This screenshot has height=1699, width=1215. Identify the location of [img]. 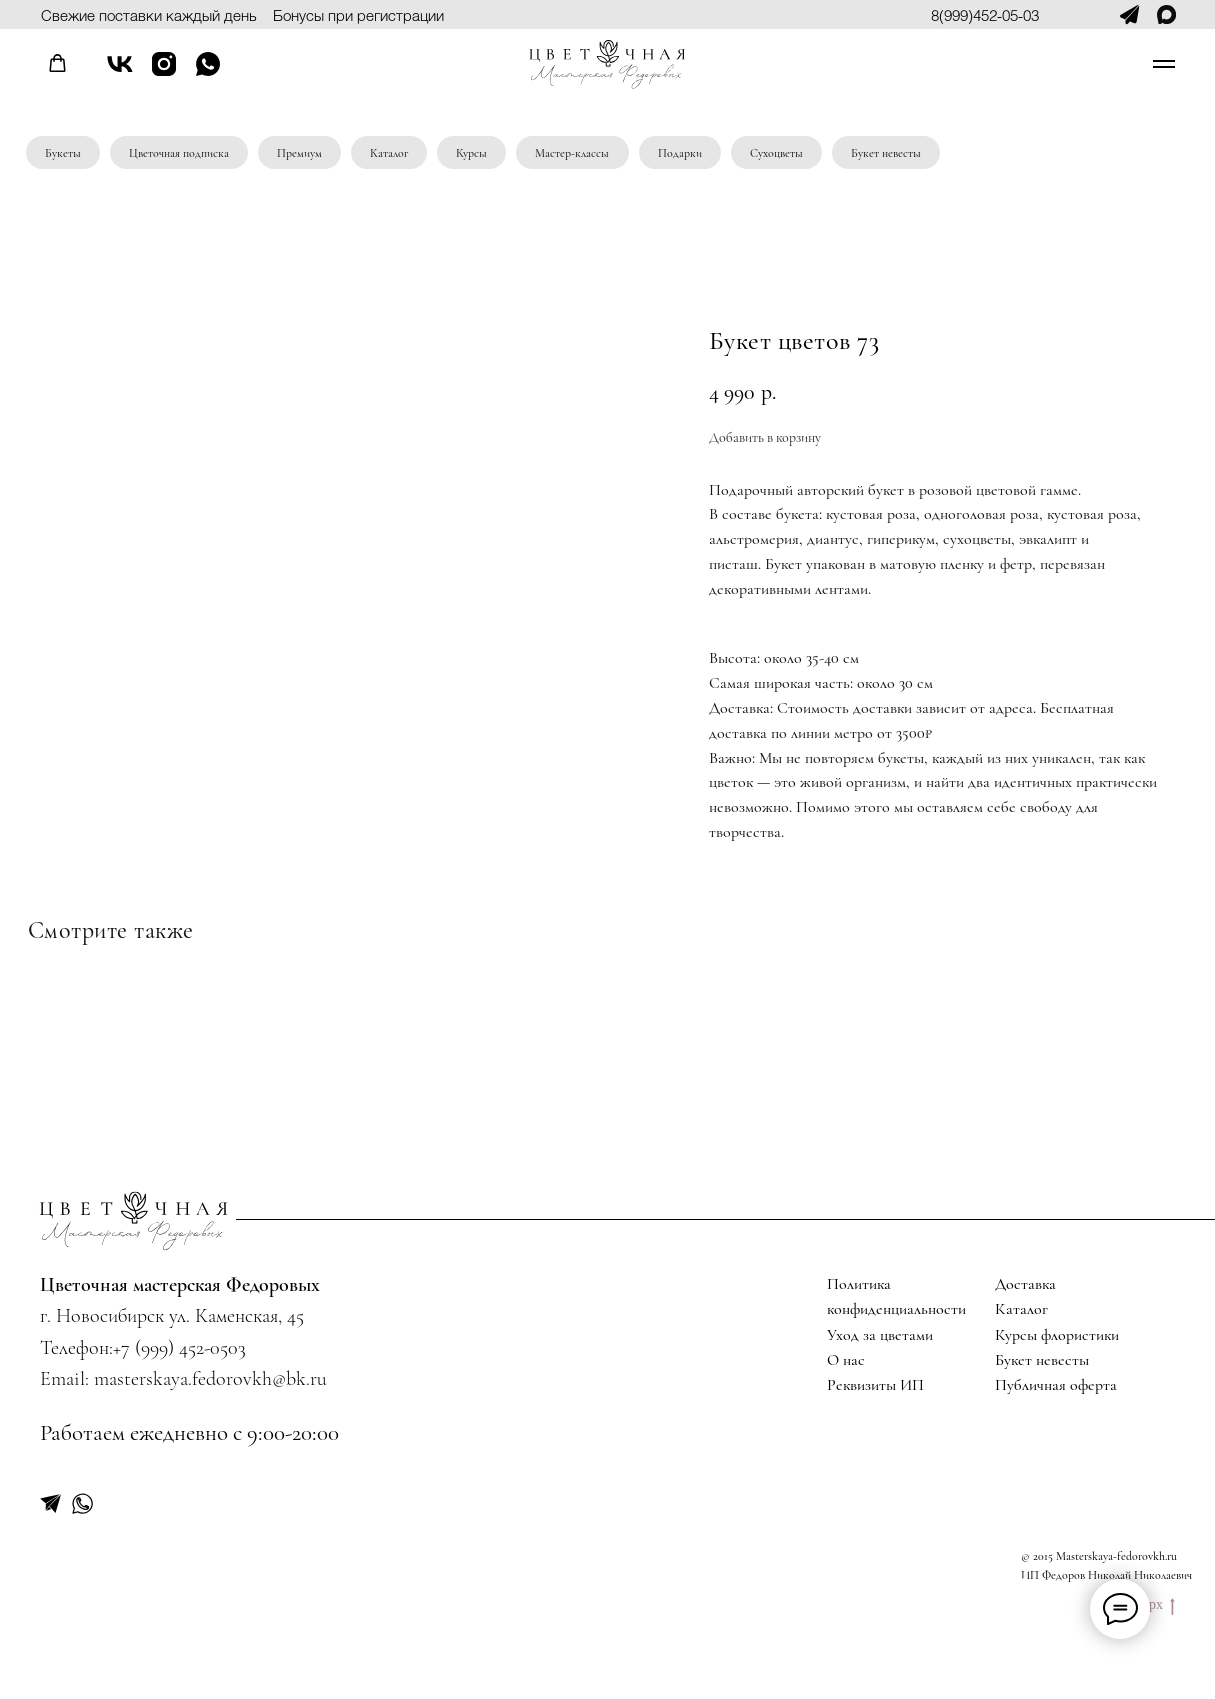
(134, 1220).